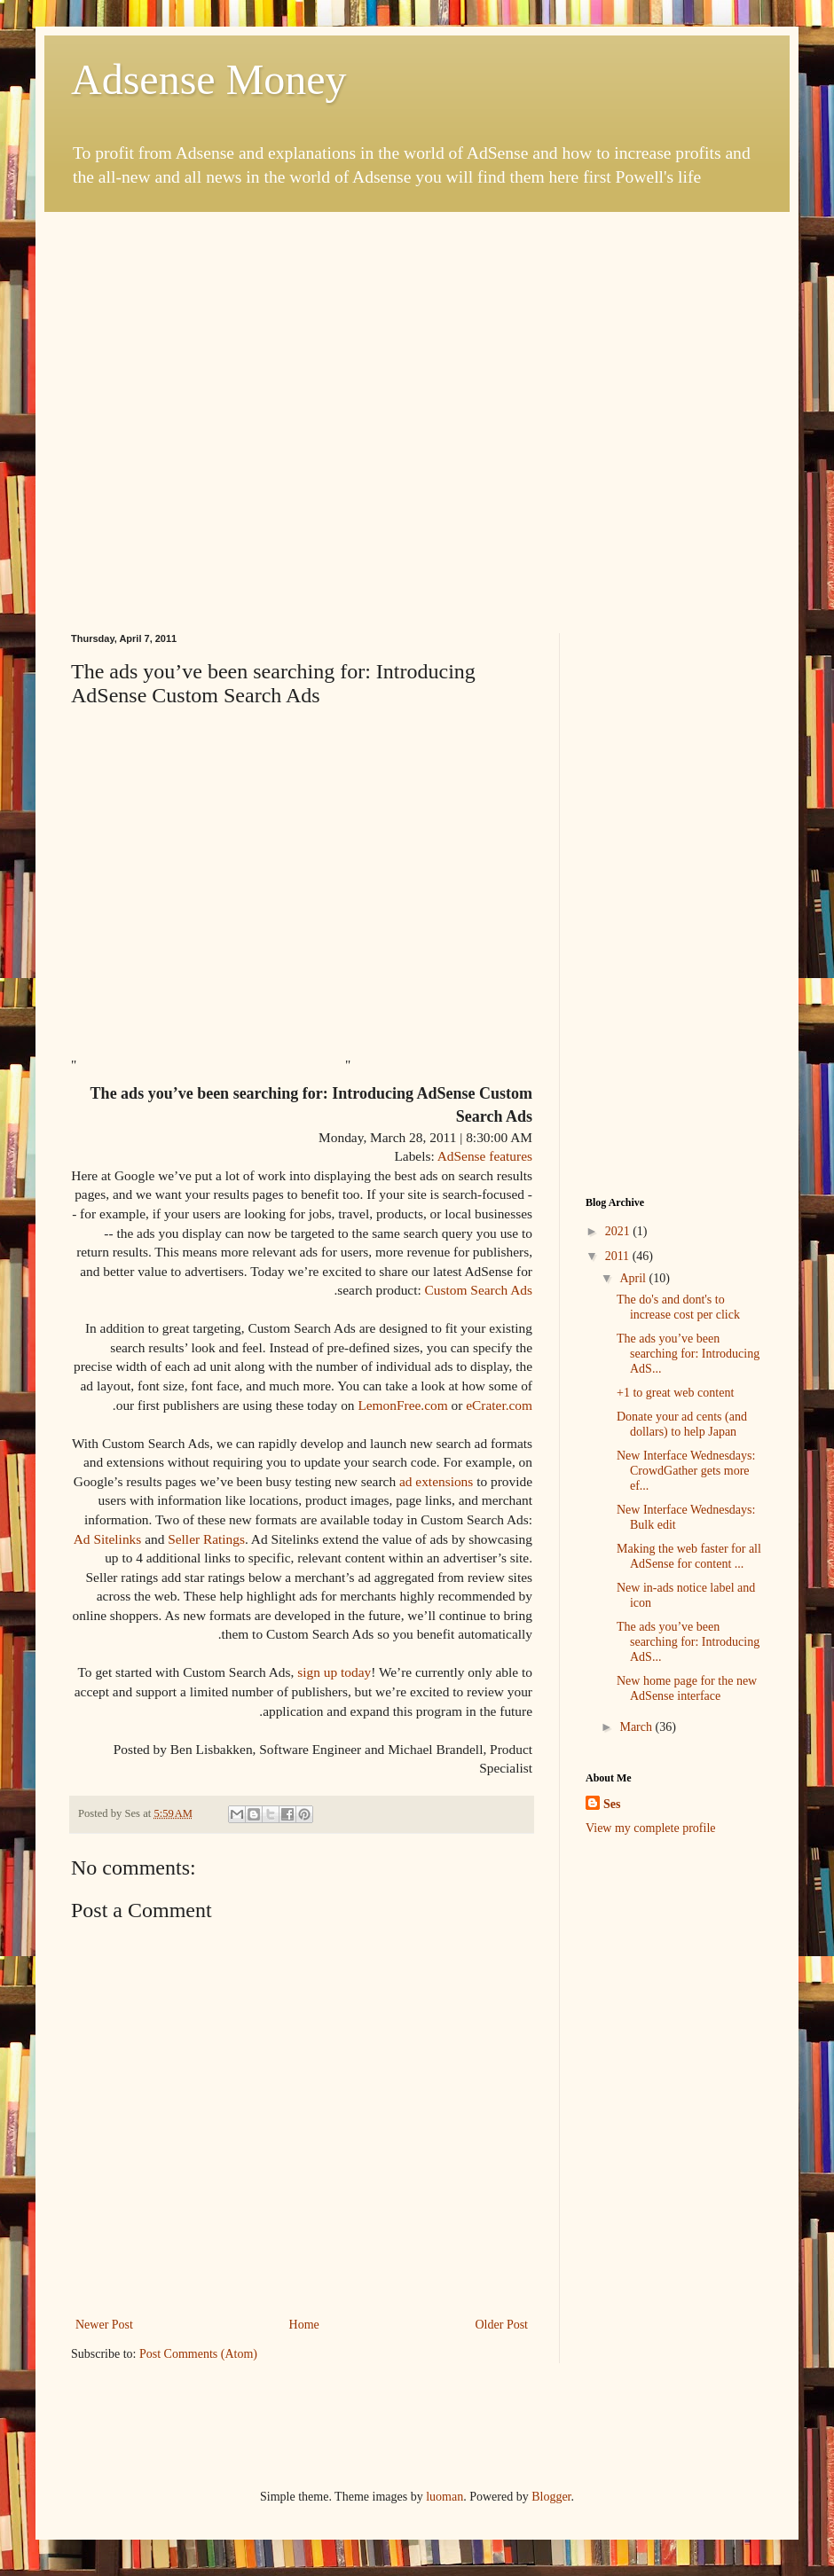 This screenshot has height=2576, width=834. What do you see at coordinates (689, 1556) in the screenshot?
I see `Making the web faster for all AdSense for content ...` at bounding box center [689, 1556].